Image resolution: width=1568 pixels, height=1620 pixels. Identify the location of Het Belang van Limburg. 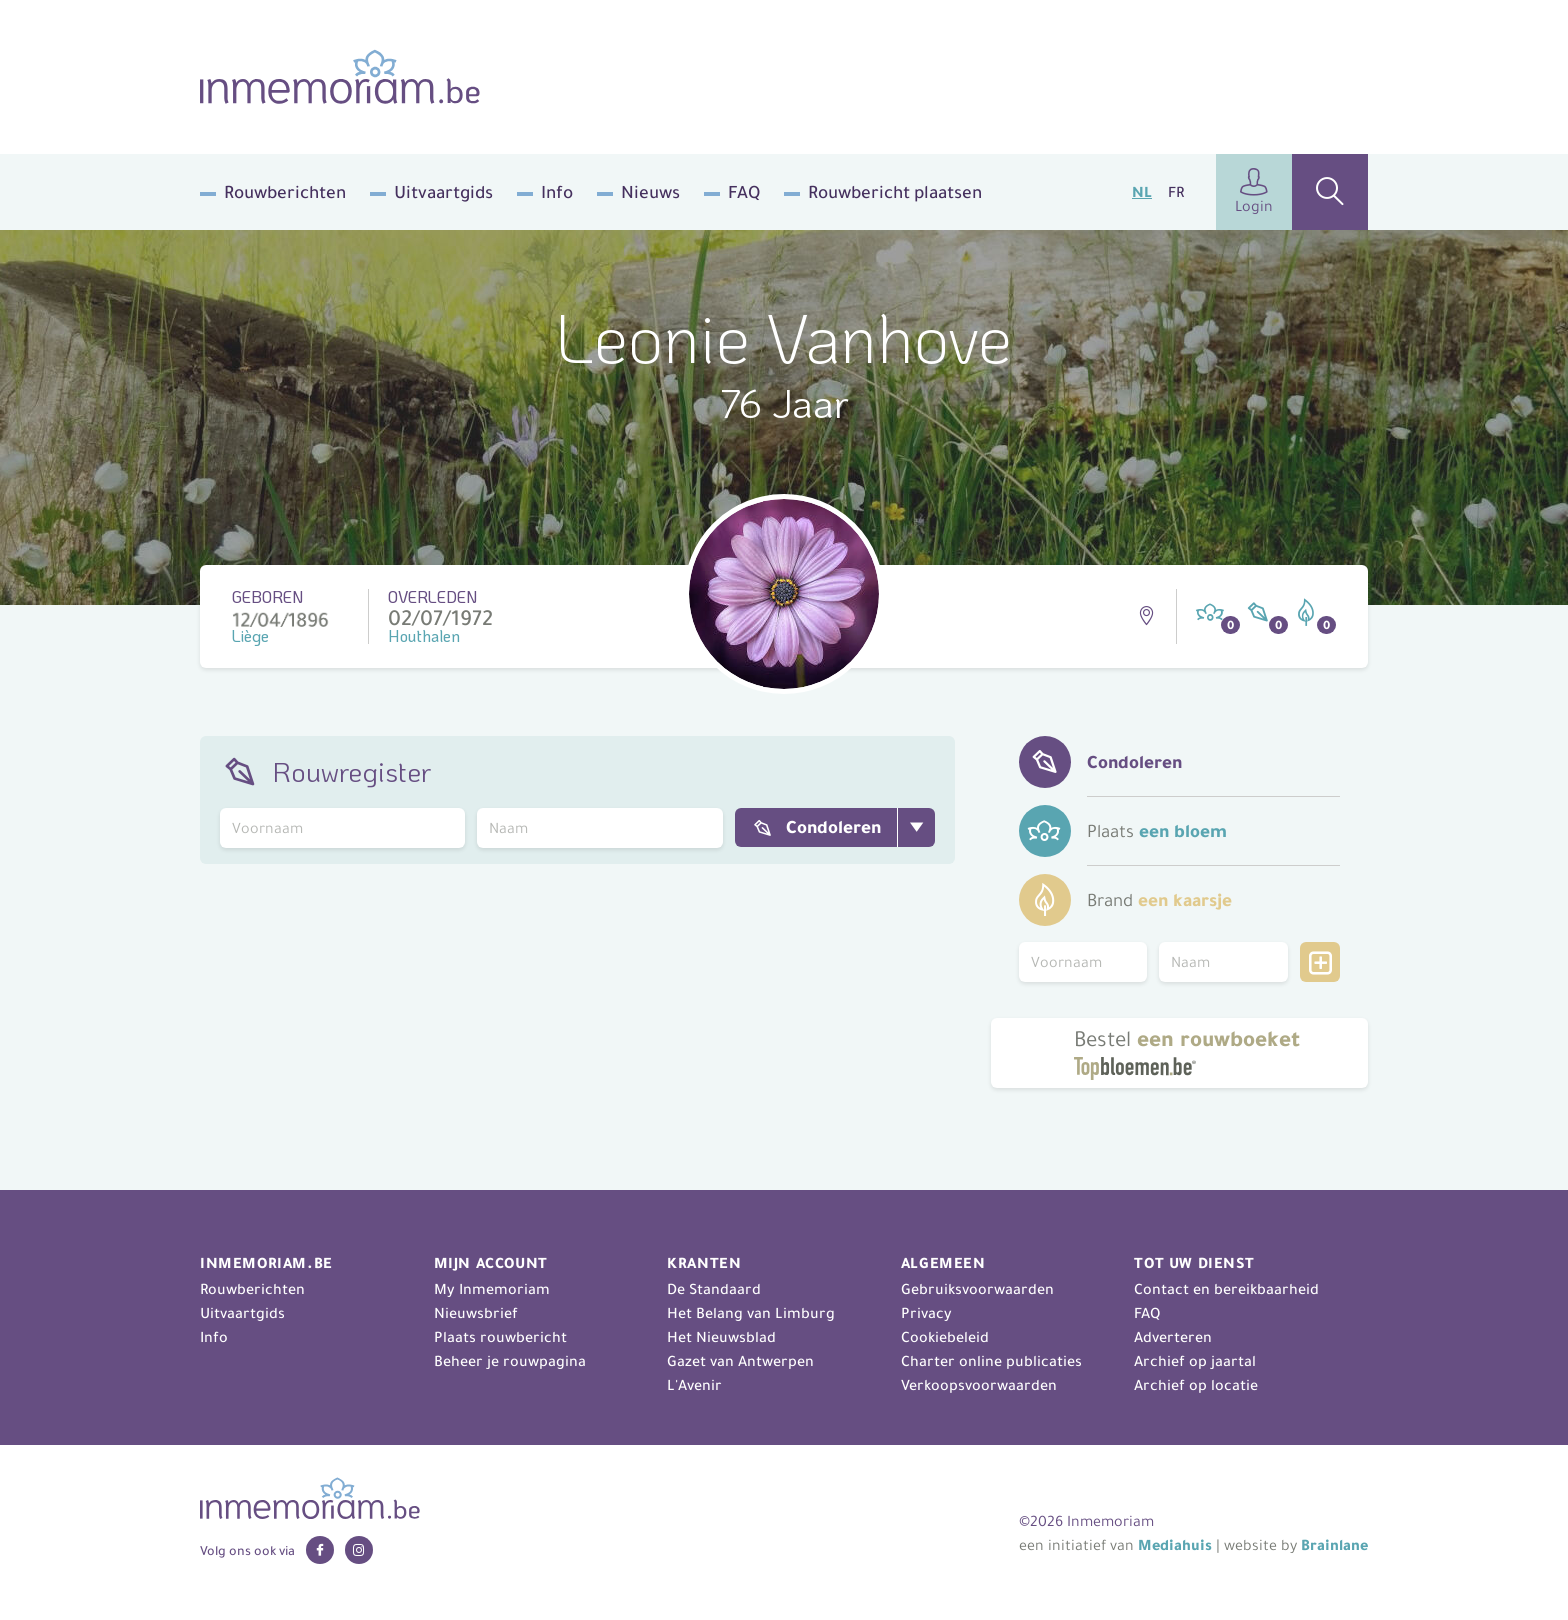
(751, 1313).